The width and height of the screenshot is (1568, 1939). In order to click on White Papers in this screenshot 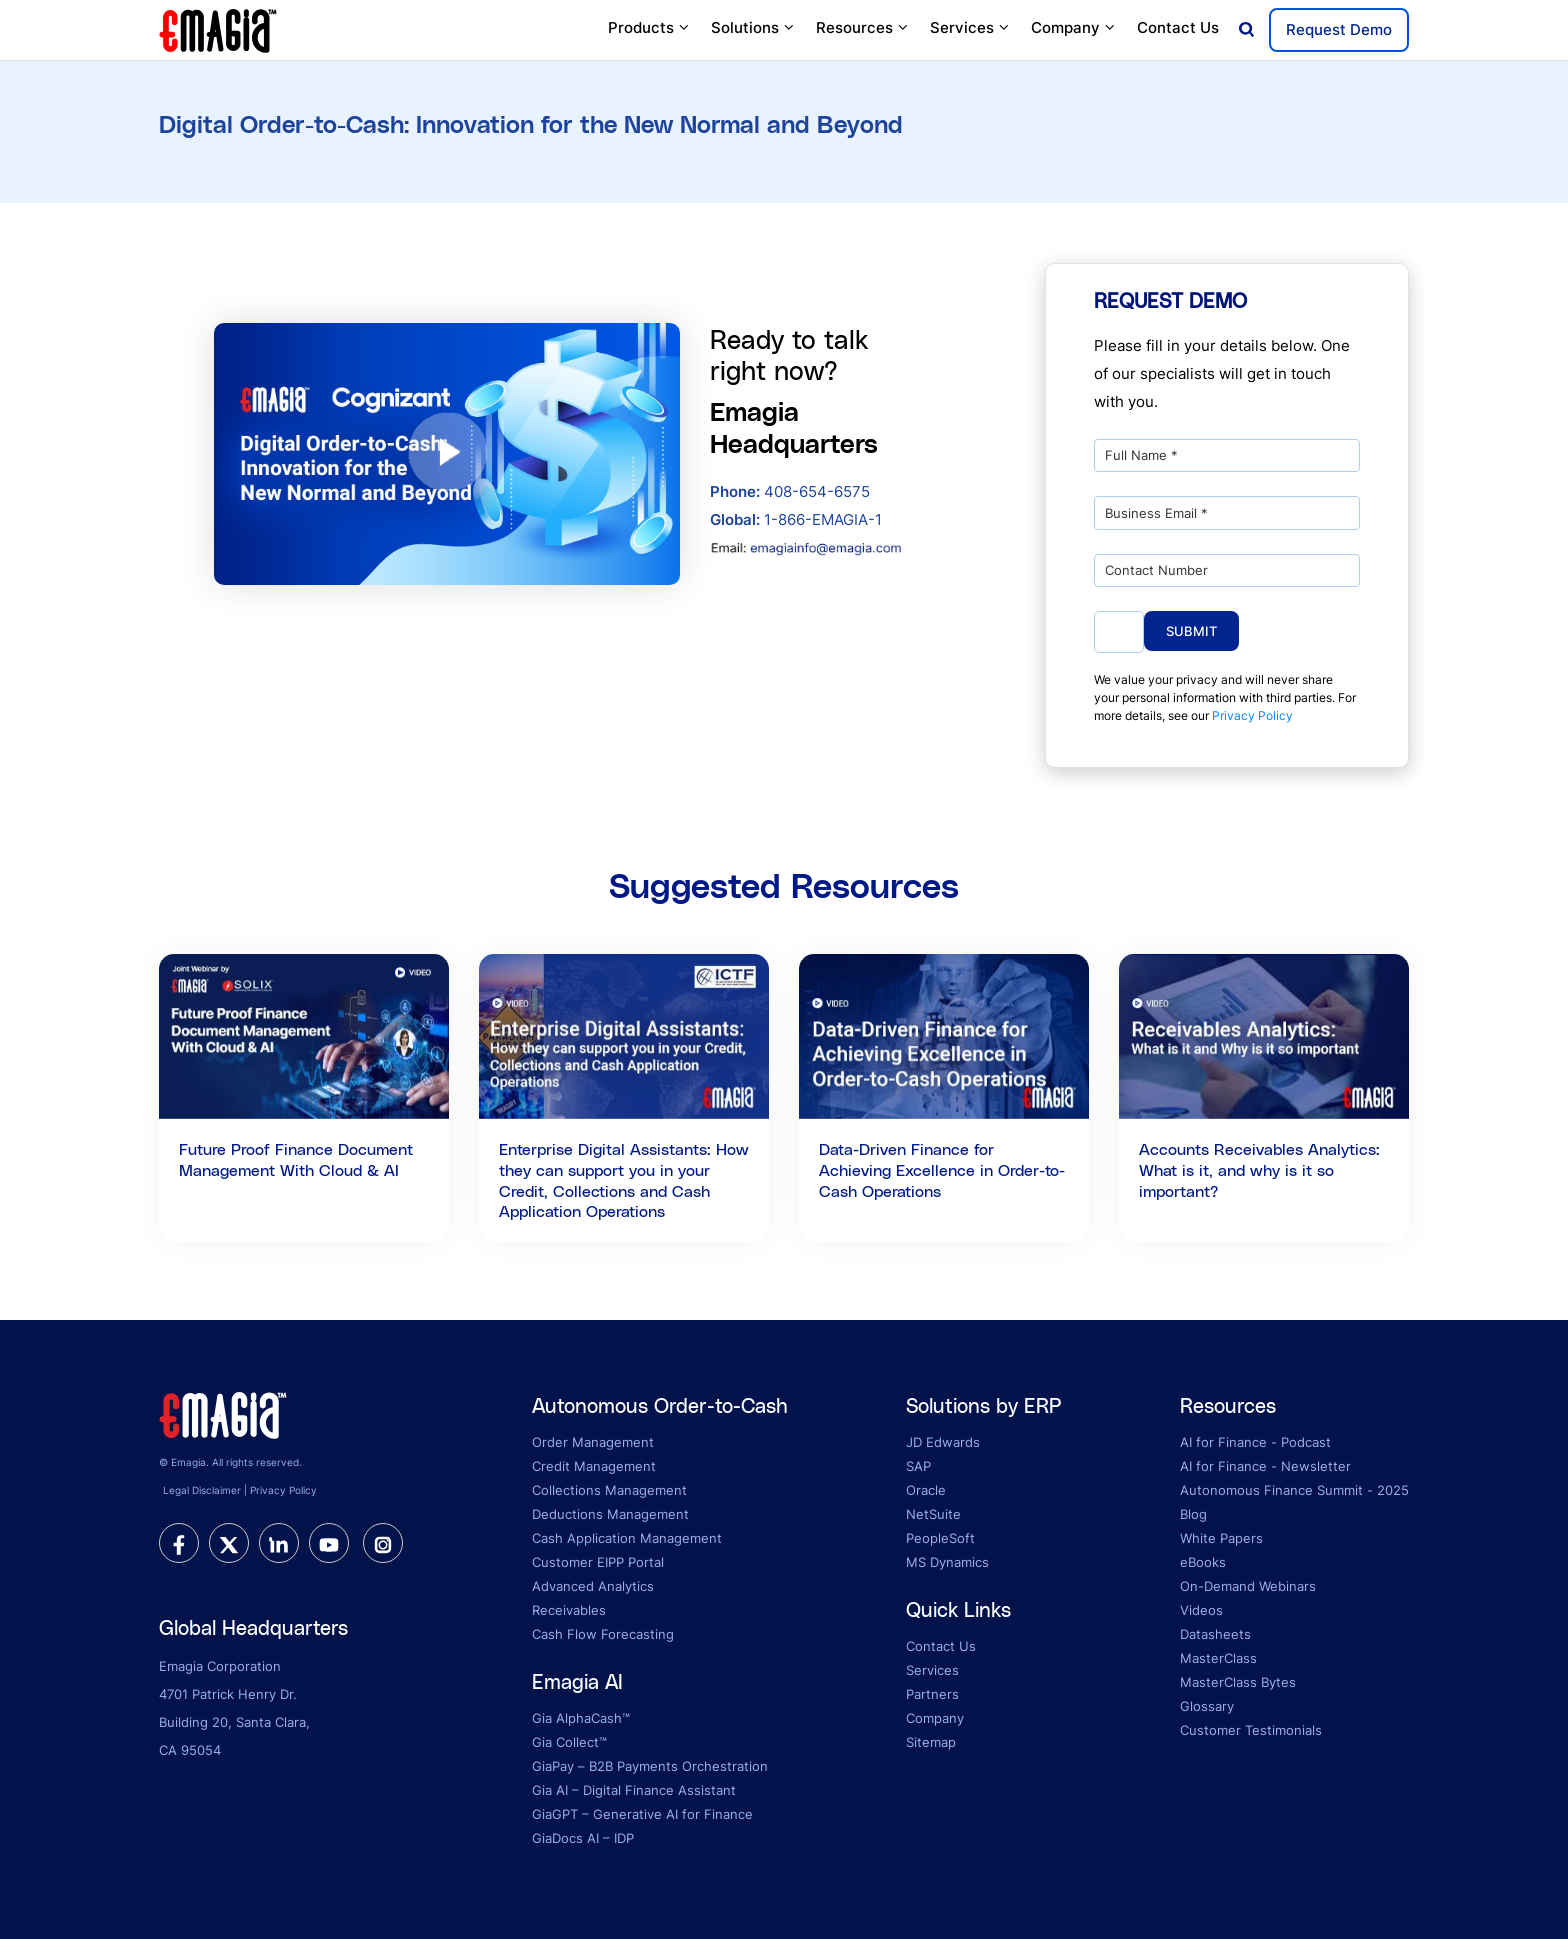, I will do `click(1221, 1538)`.